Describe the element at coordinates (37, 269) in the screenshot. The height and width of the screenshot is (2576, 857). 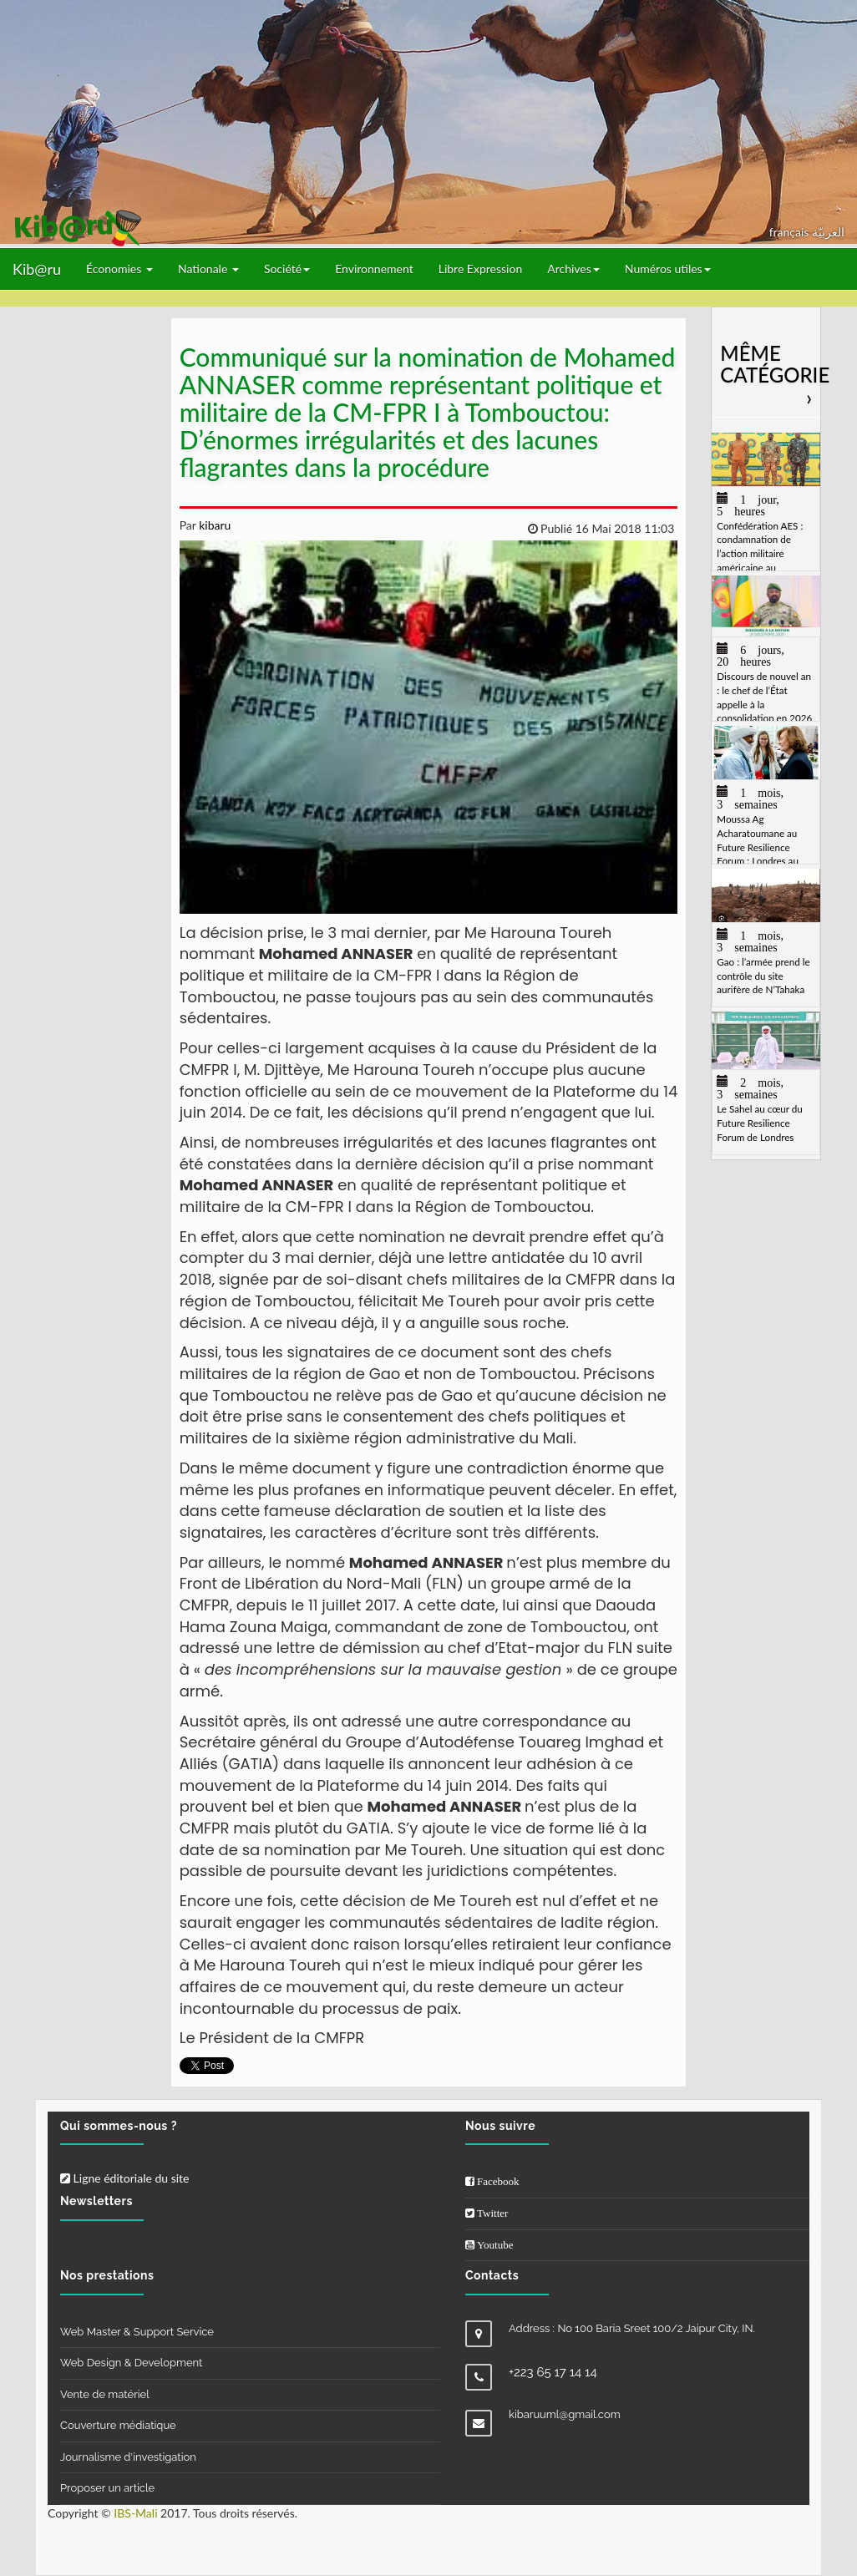
I see `Kib@ru` at that location.